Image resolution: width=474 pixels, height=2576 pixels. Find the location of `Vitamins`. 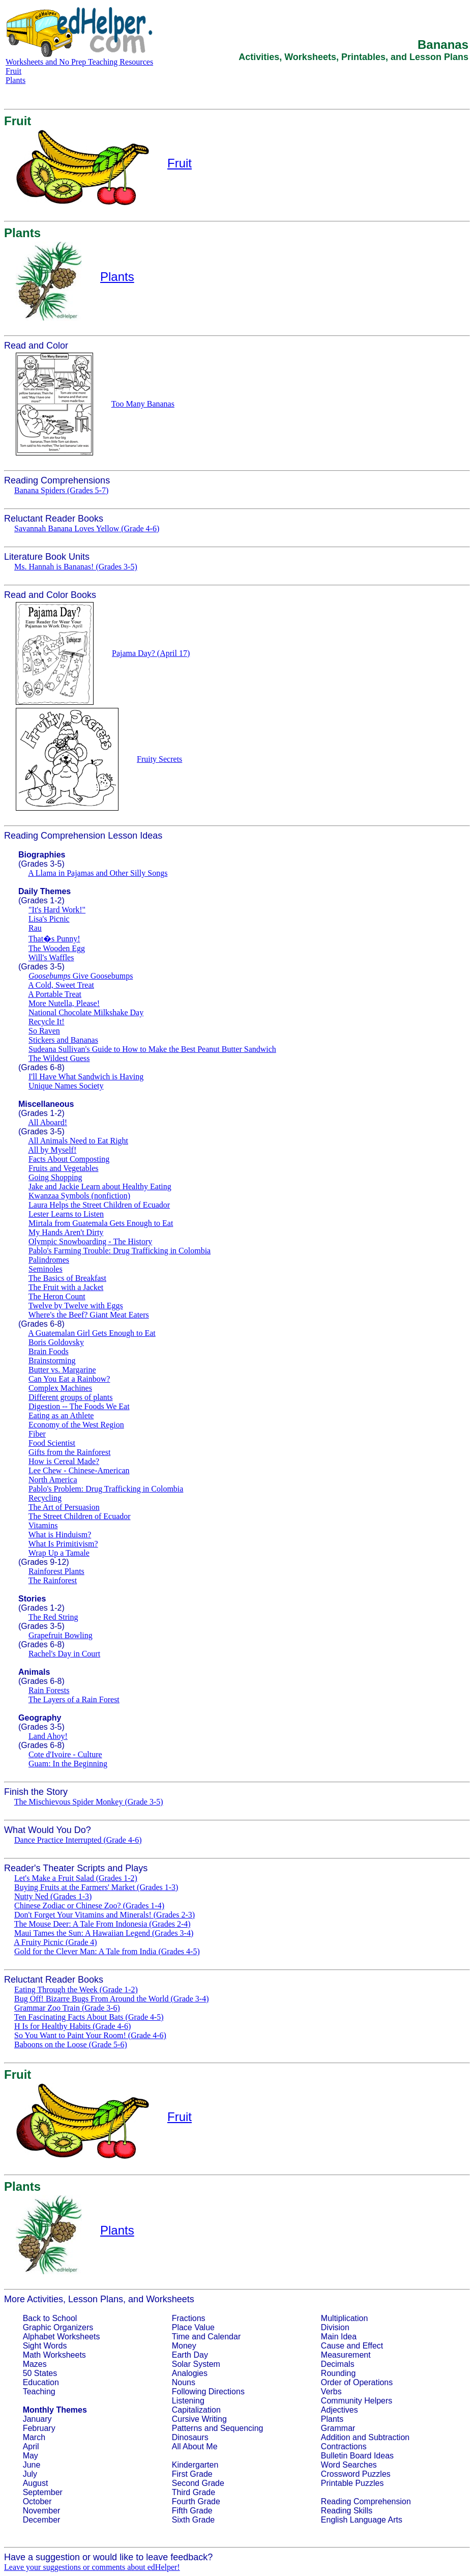

Vitamins is located at coordinates (43, 1525).